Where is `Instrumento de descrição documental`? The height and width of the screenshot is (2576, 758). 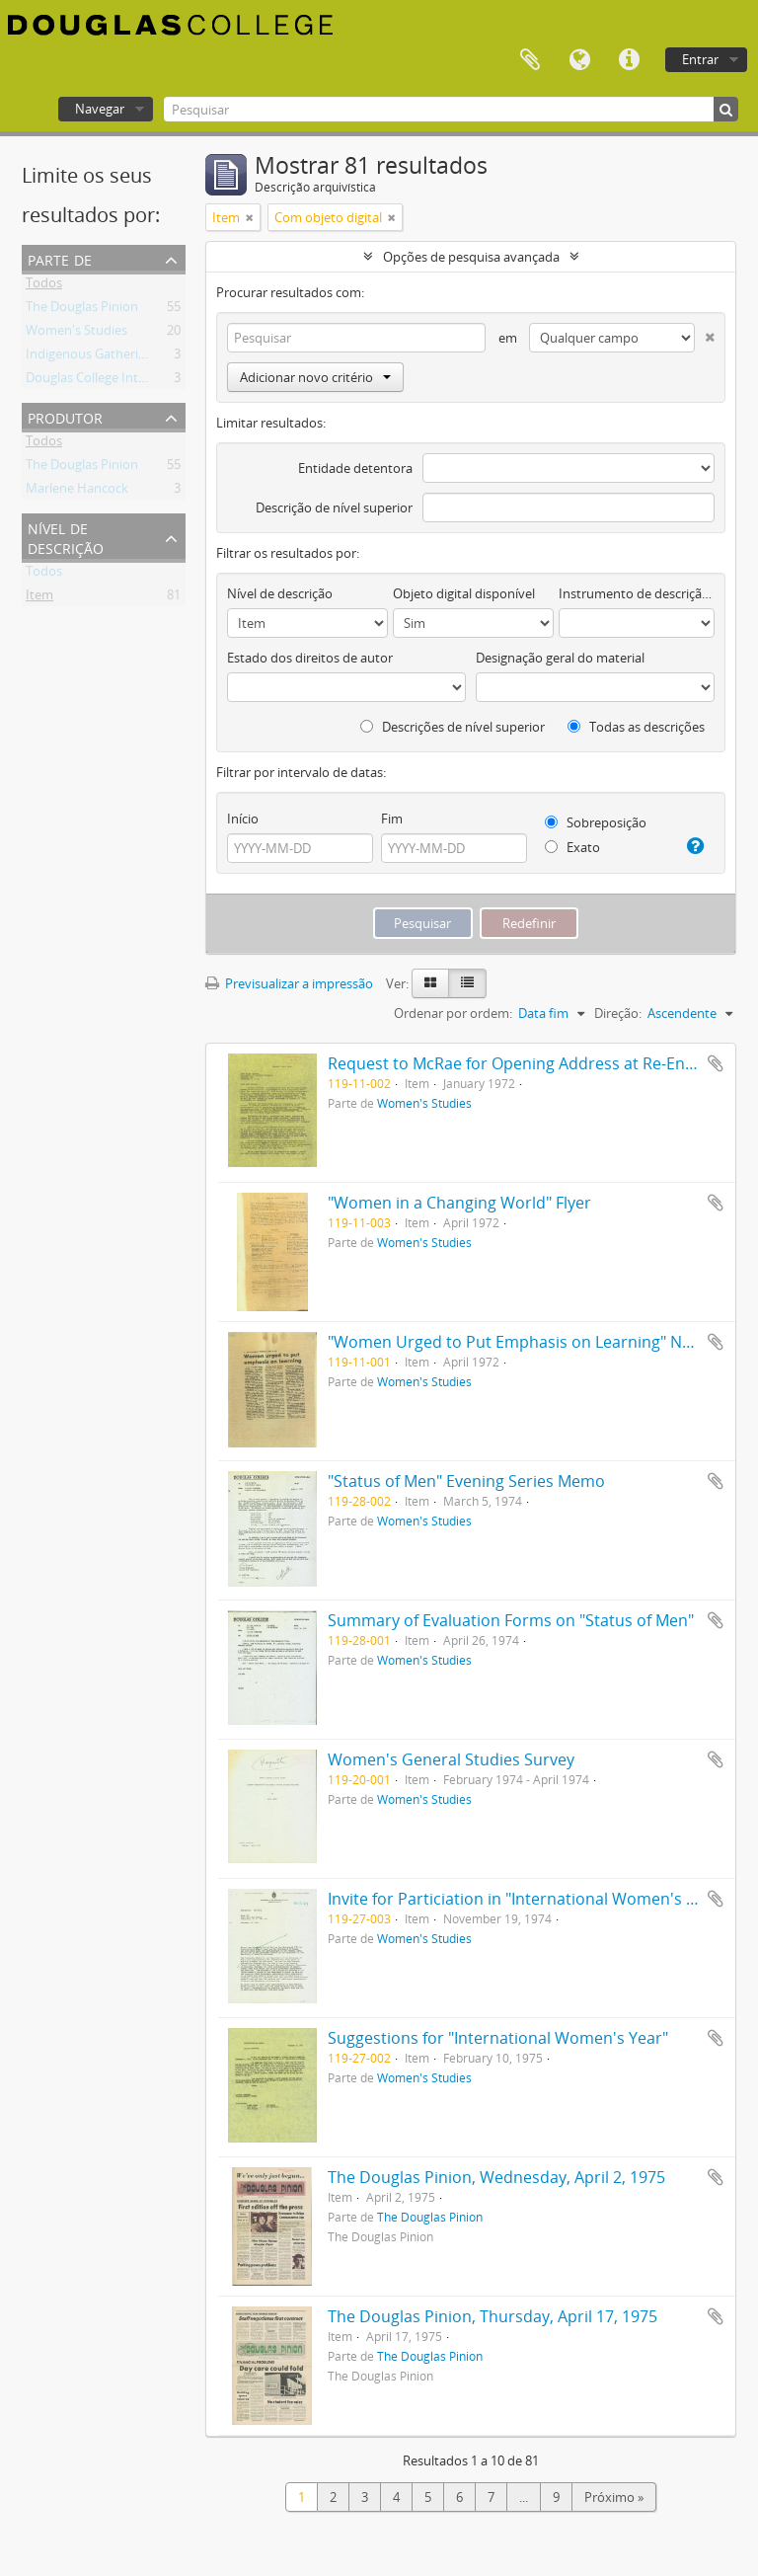 Instrumento de descrição documental is located at coordinates (637, 593).